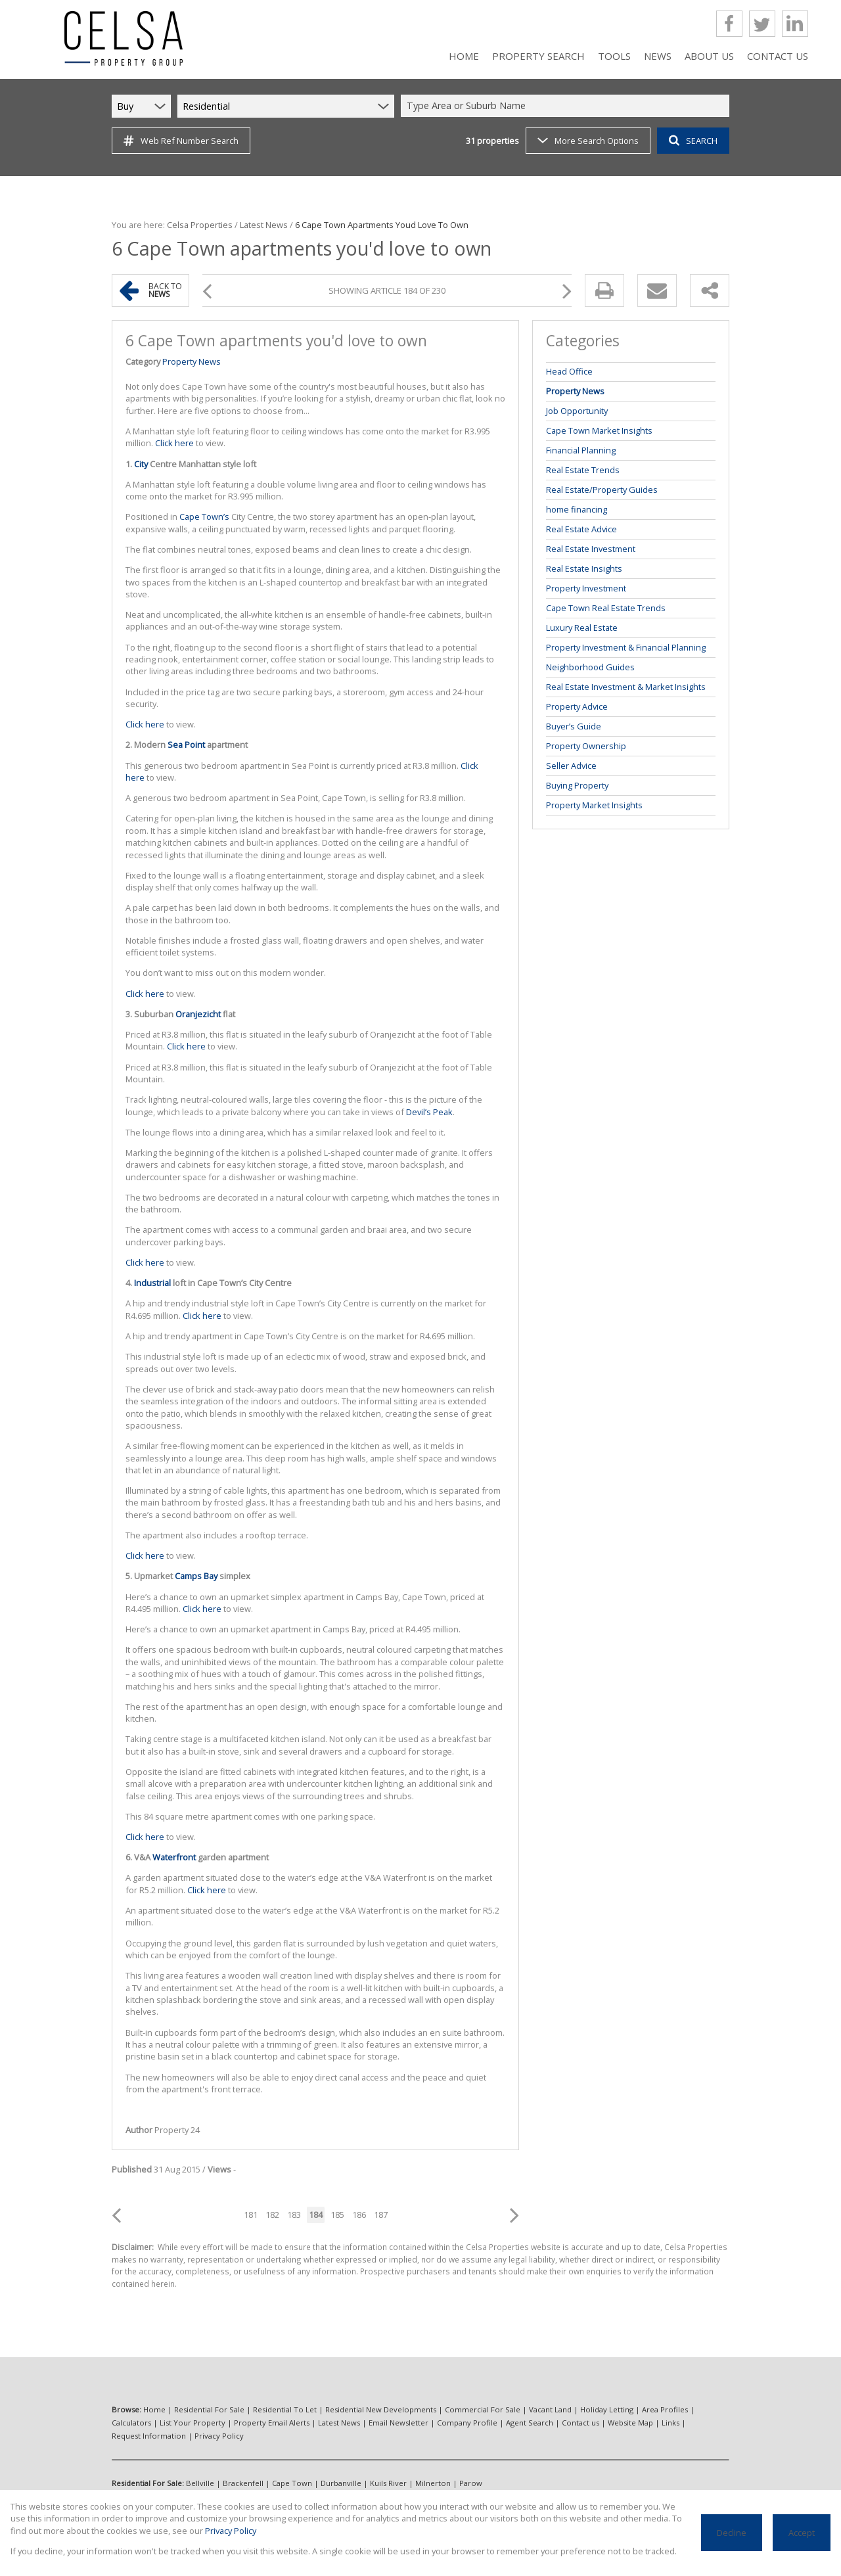 The image size is (841, 2576). What do you see at coordinates (398, 2422) in the screenshot?
I see `Email Newsletter` at bounding box center [398, 2422].